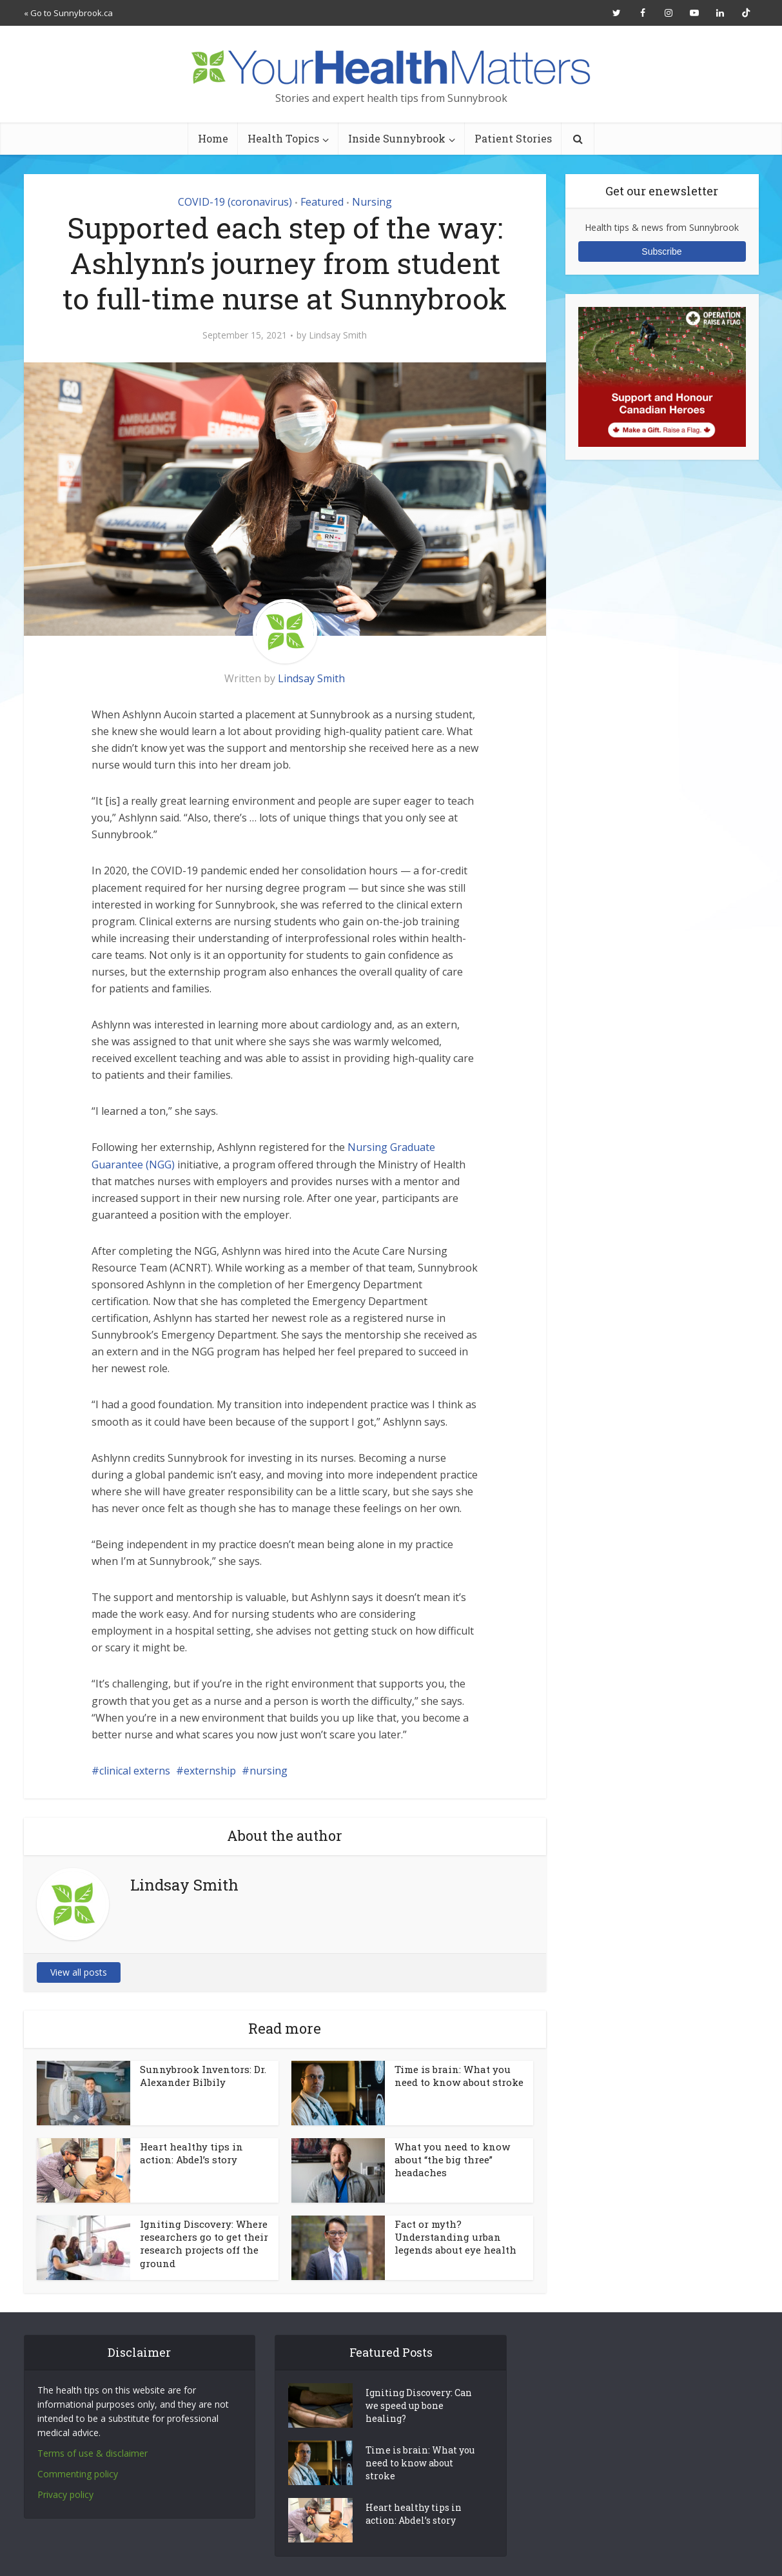  I want to click on Heart healthy tips in action: Abdel’s story, so click(191, 2153).